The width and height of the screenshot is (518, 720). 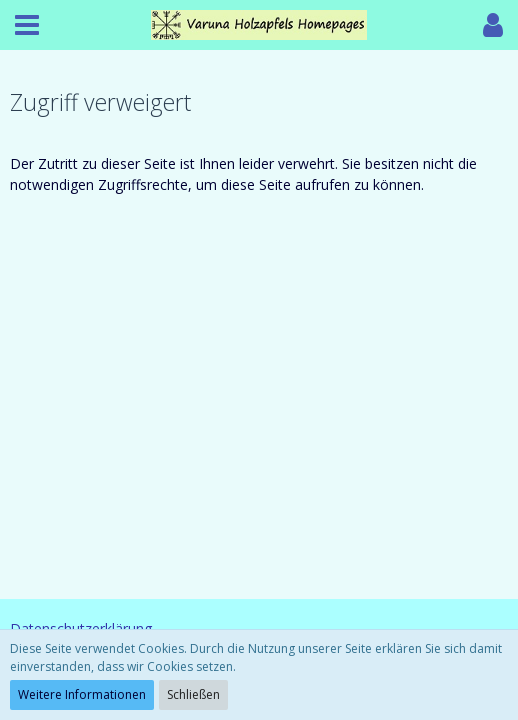 I want to click on Weitere Informationen, so click(x=82, y=694).